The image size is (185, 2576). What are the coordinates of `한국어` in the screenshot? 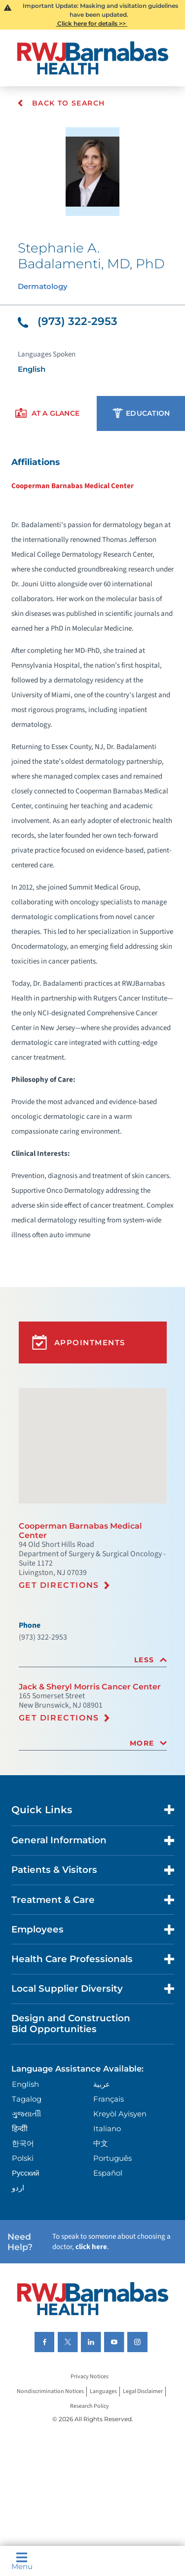 It's located at (23, 2143).